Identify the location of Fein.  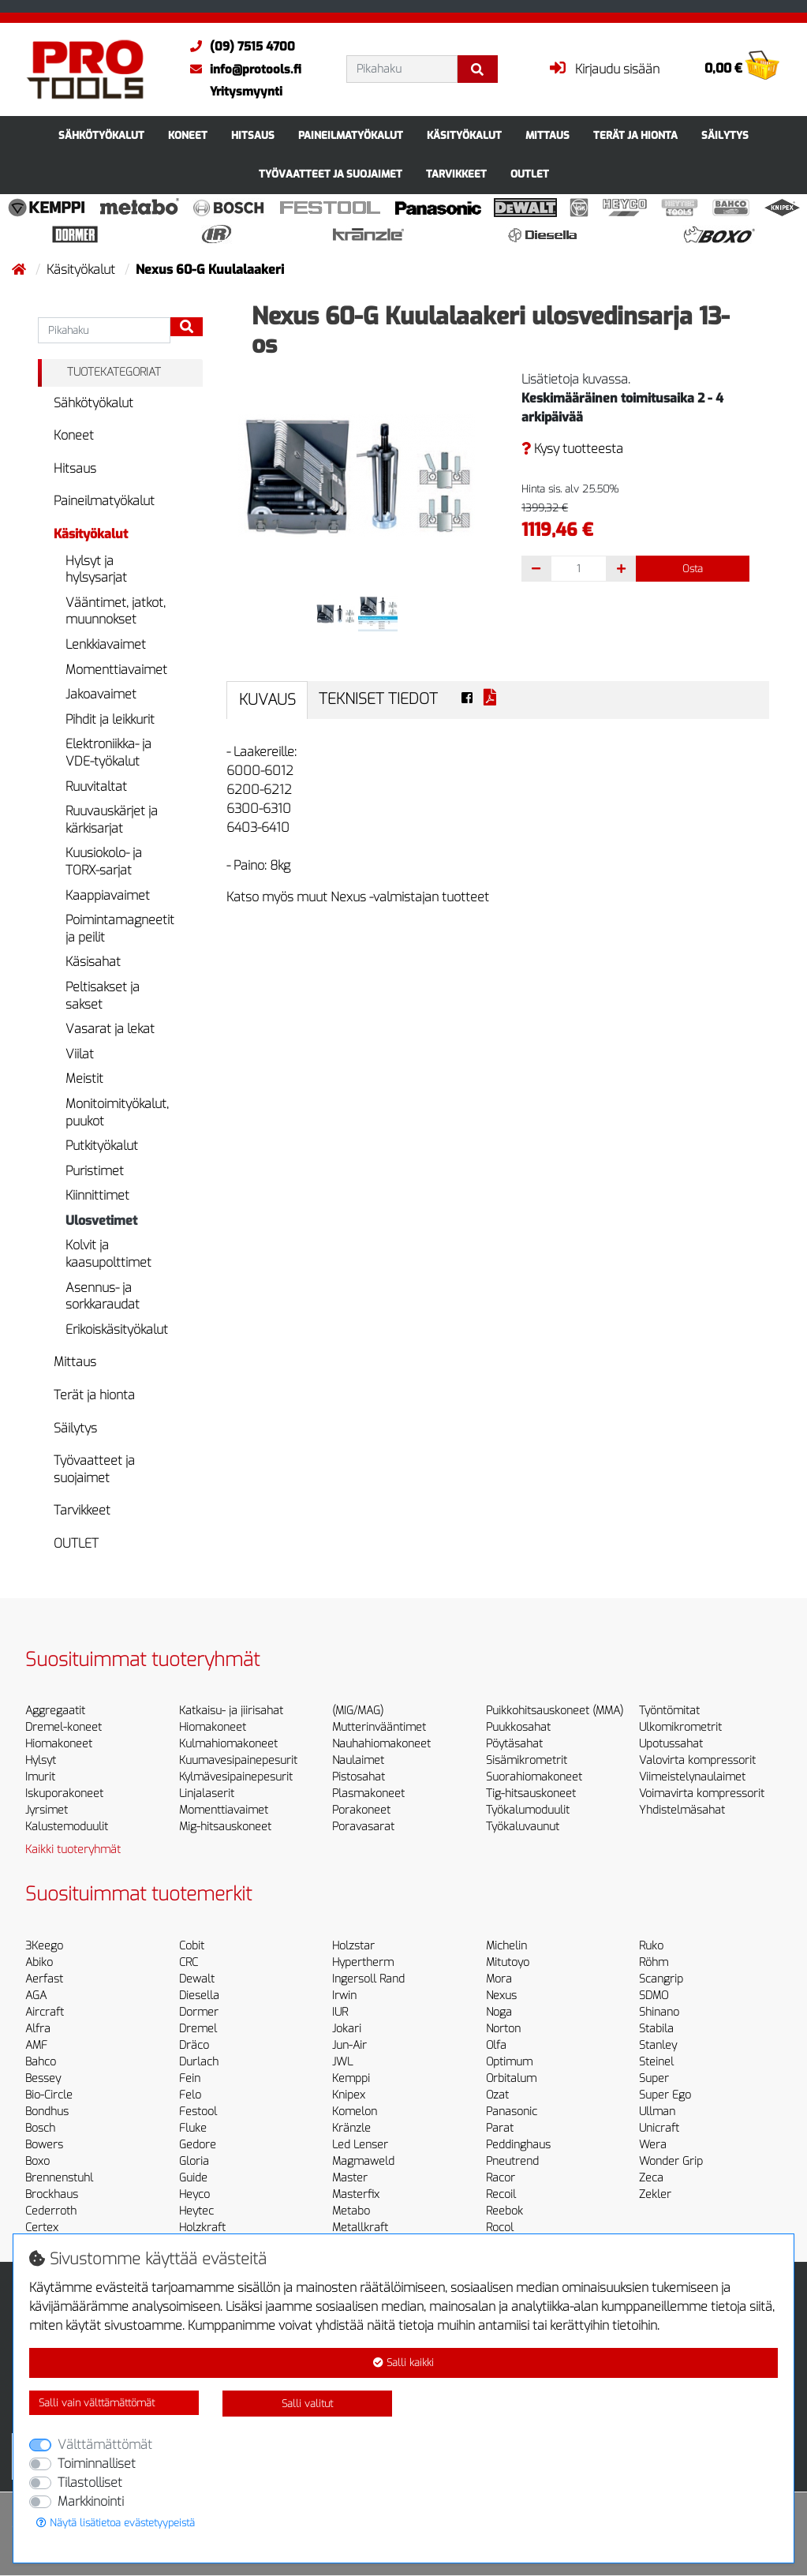
(189, 2078).